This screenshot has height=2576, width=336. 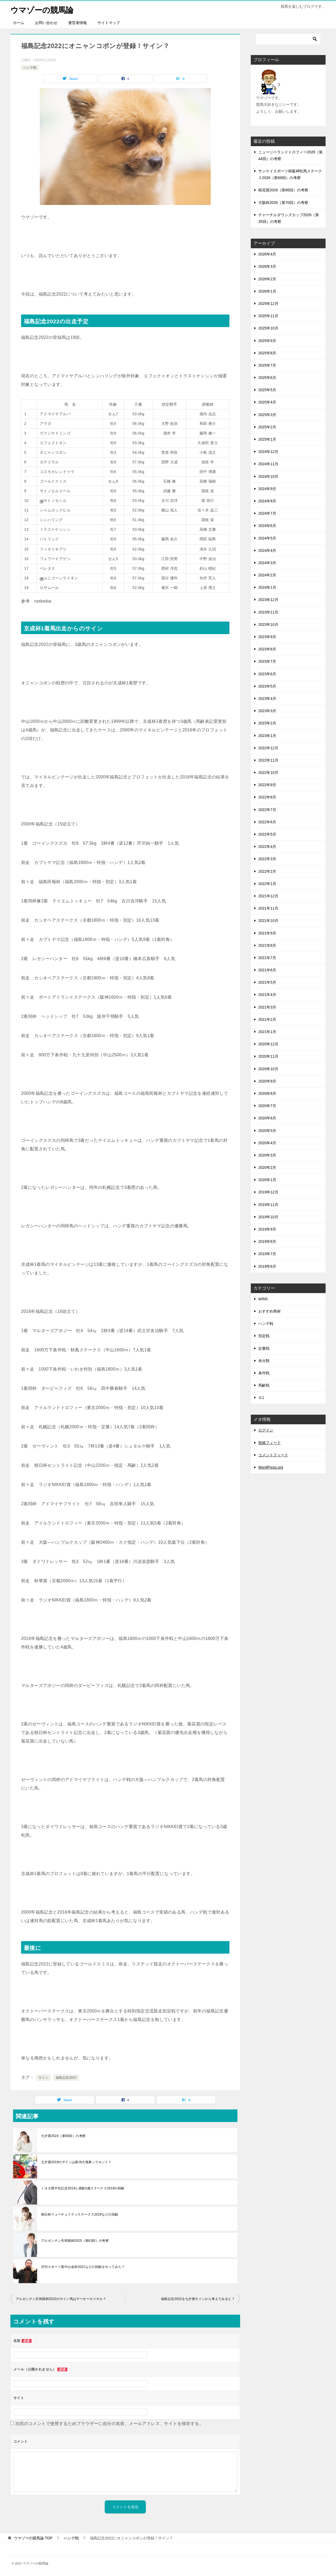 I want to click on 2019年10月, so click(x=268, y=1217).